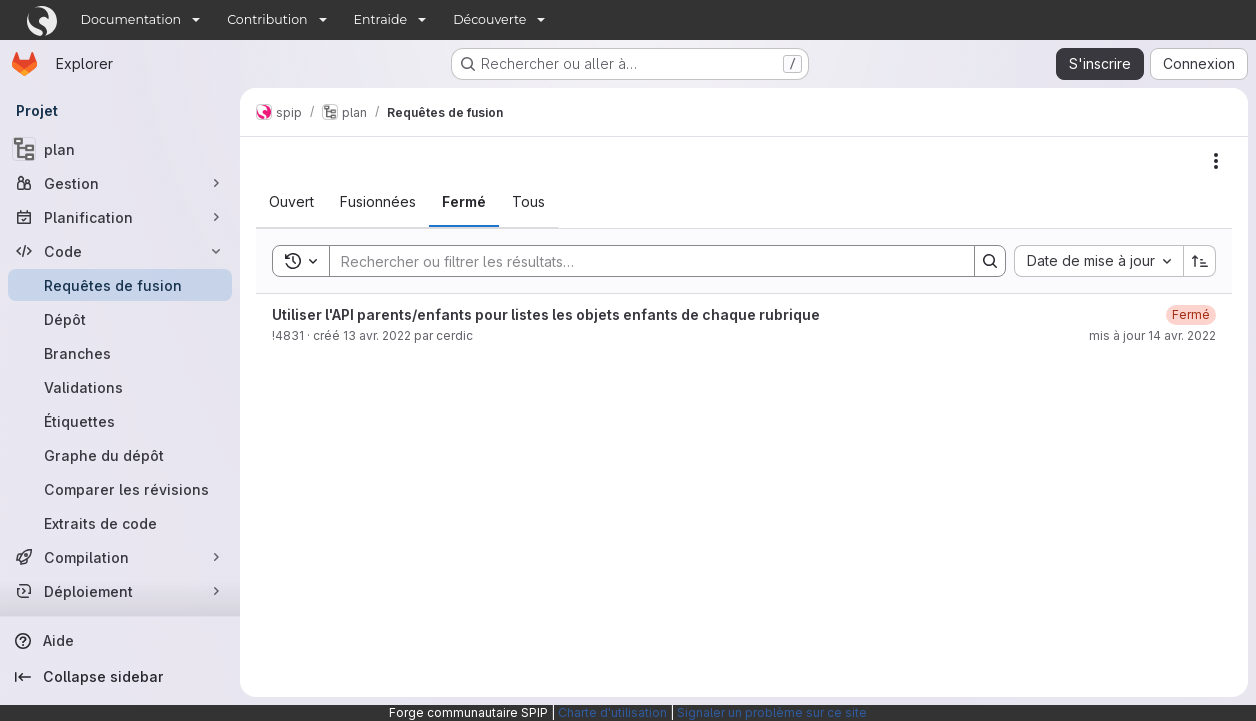 The image size is (1256, 721). What do you see at coordinates (1152, 335) in the screenshot?
I see `mis à jour 14 avr. 2022 [14 avril 2022 à 16:12:23 UTC]` at bounding box center [1152, 335].